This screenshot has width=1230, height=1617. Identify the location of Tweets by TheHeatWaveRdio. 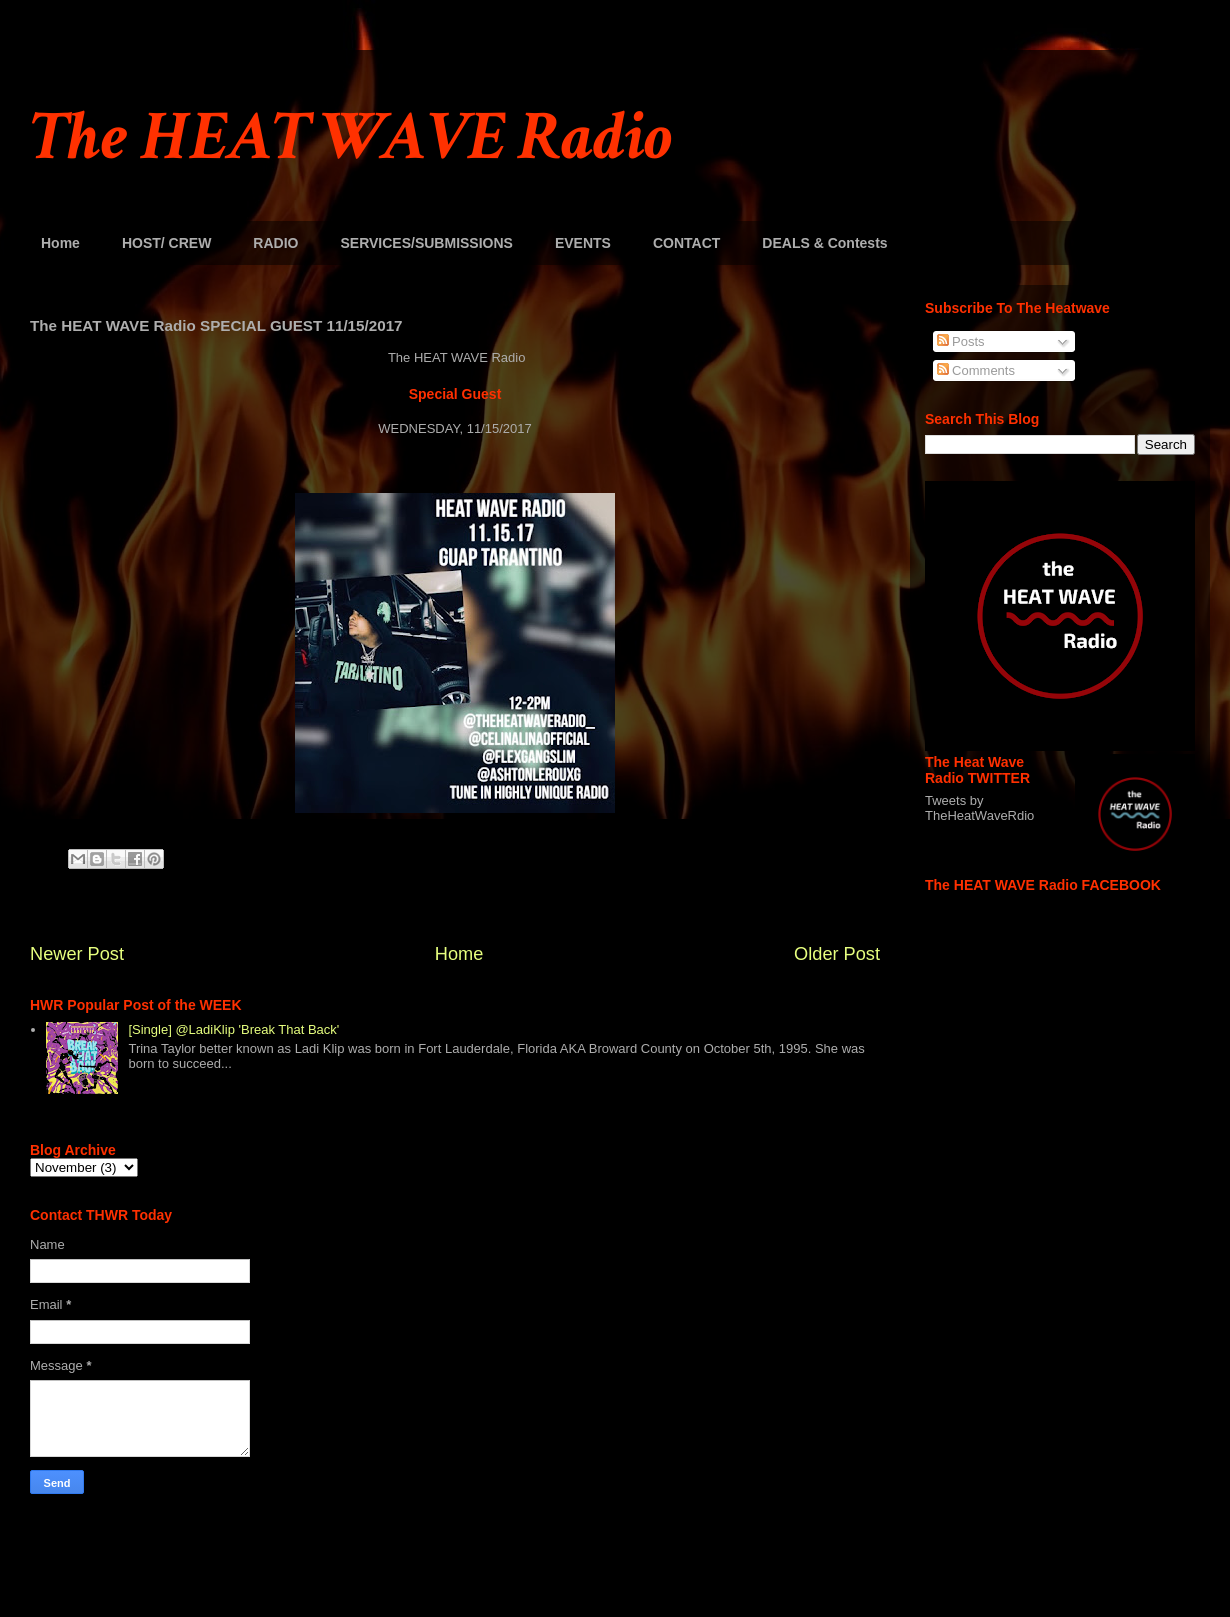
(979, 808).